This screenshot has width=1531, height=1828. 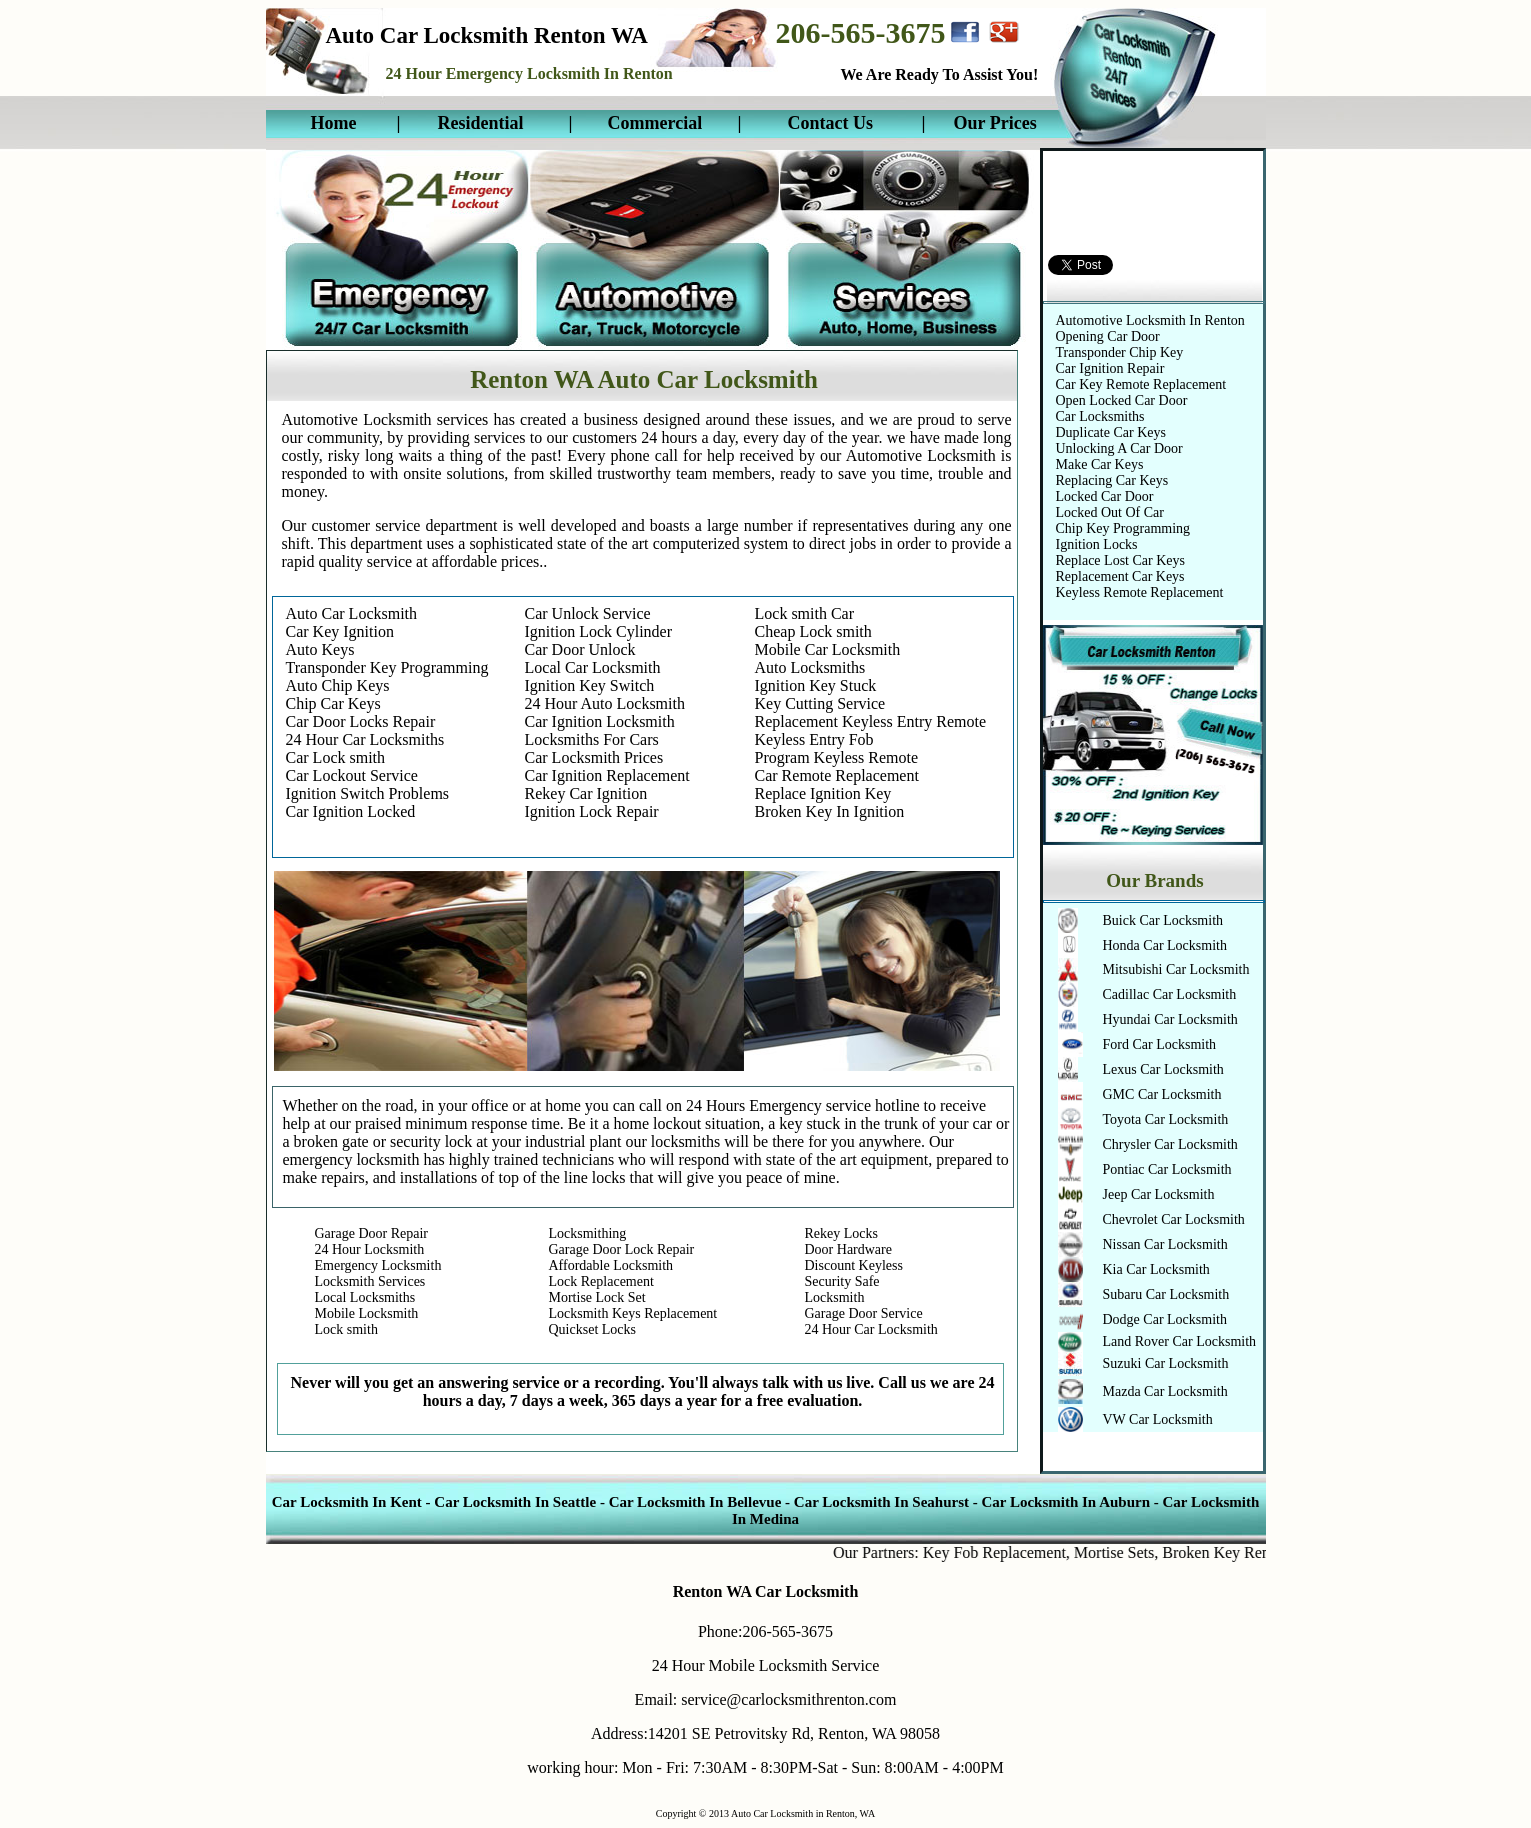 What do you see at coordinates (1120, 576) in the screenshot?
I see `Replacement Car Keys` at bounding box center [1120, 576].